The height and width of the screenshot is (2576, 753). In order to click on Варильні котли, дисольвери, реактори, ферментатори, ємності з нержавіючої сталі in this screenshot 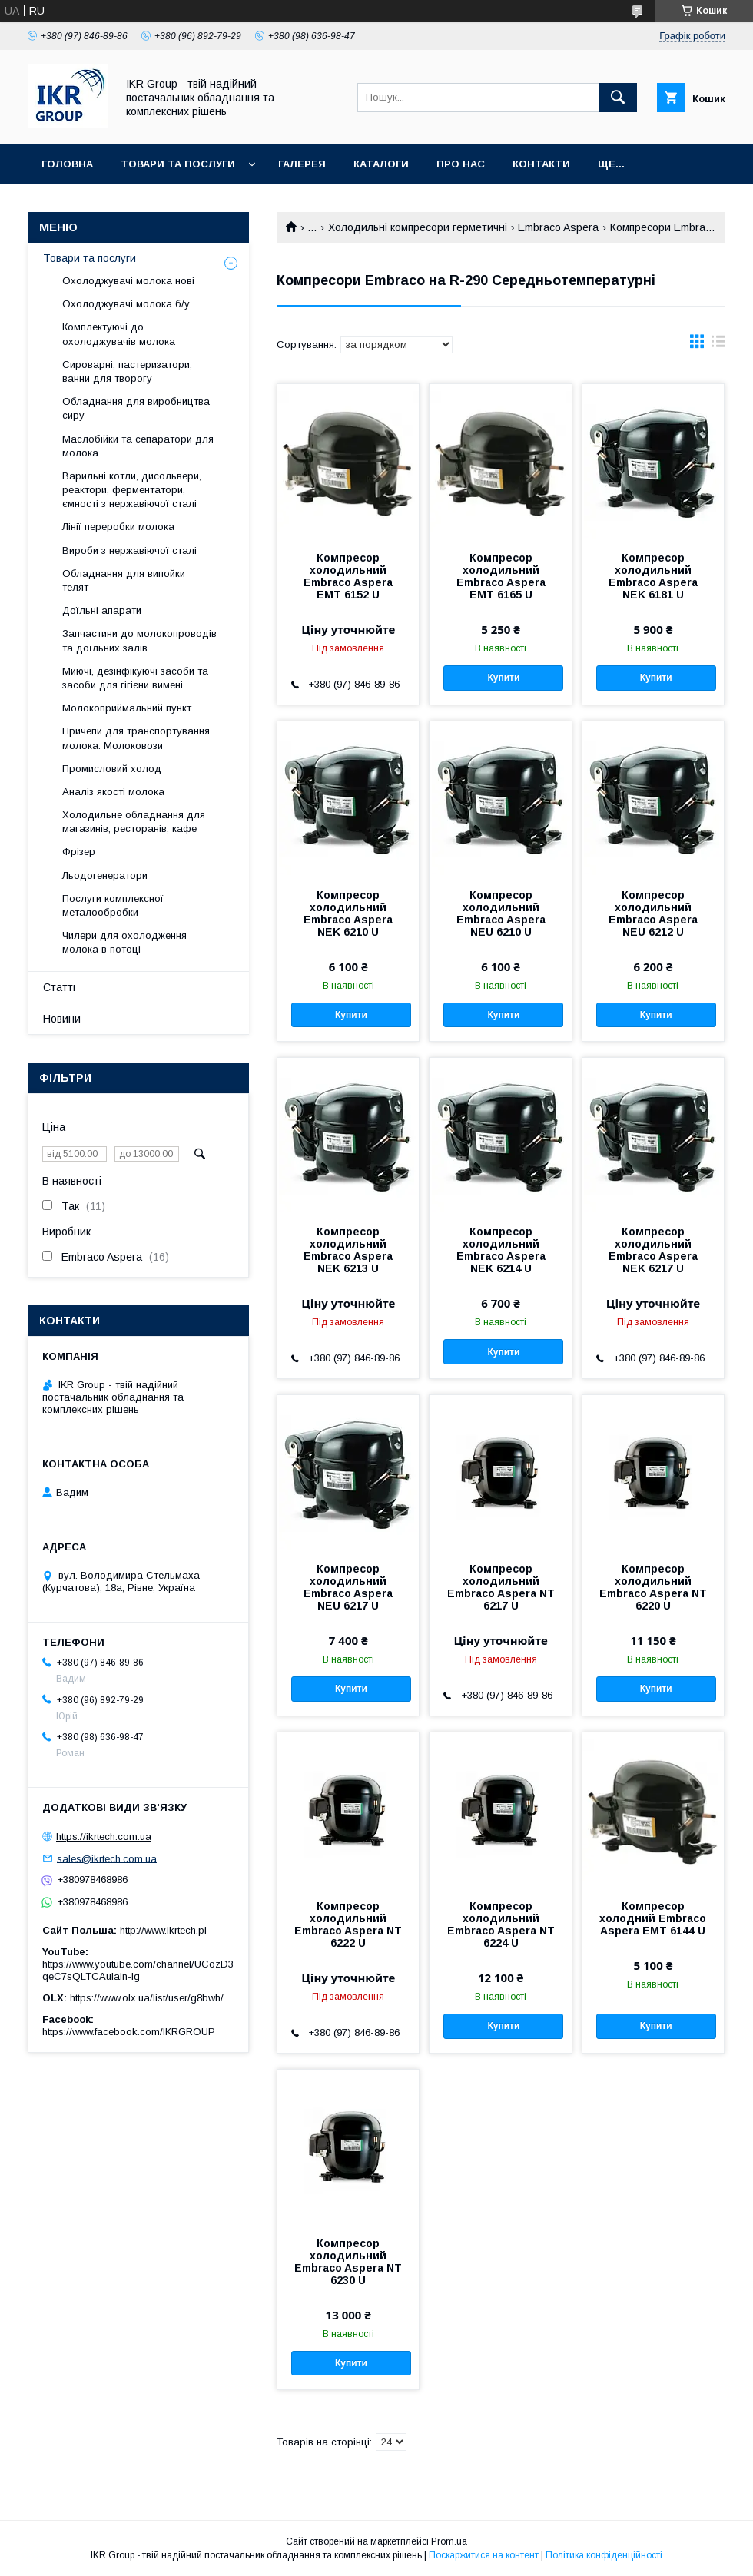, I will do `click(131, 489)`.